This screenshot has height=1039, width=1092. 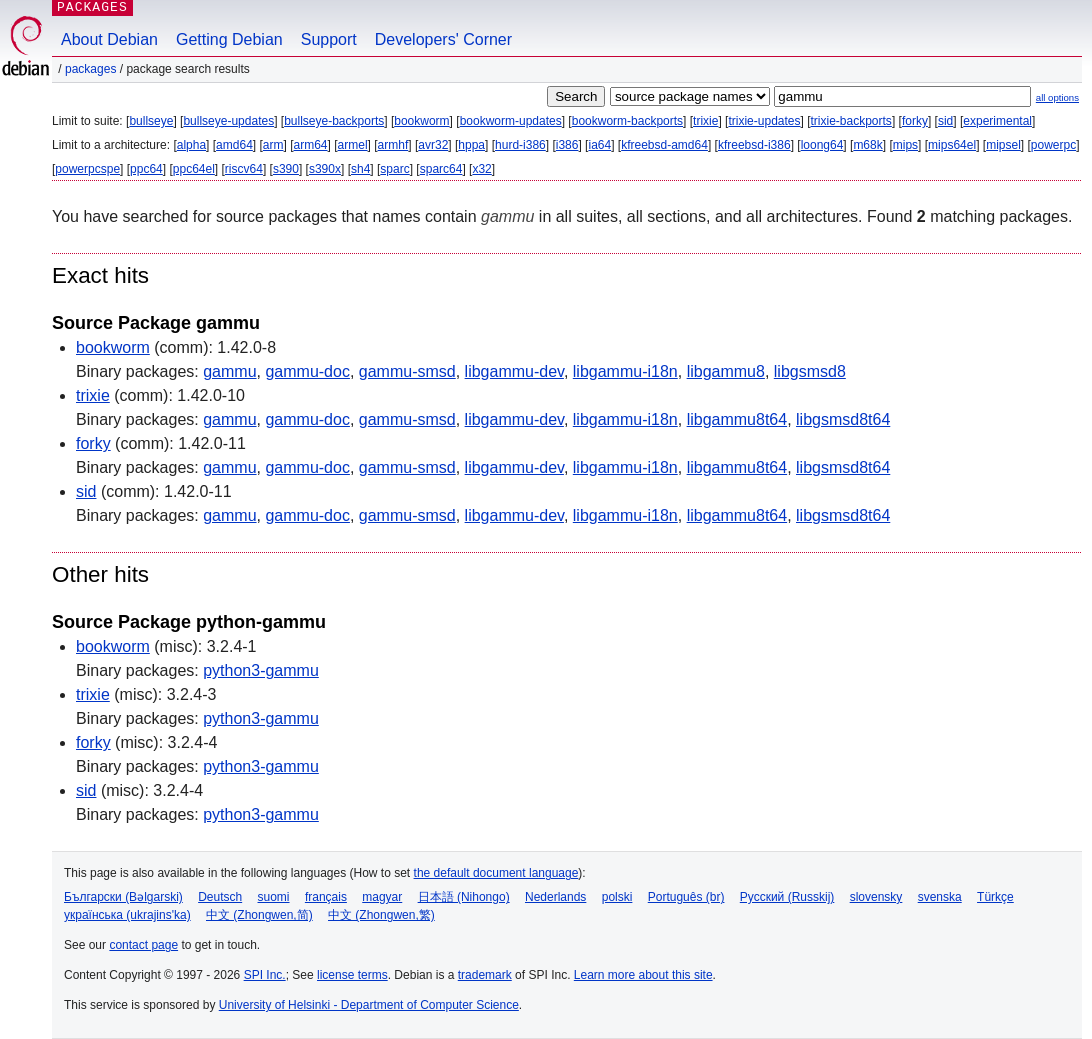 What do you see at coordinates (627, 121) in the screenshot?
I see `bookworm-backports` at bounding box center [627, 121].